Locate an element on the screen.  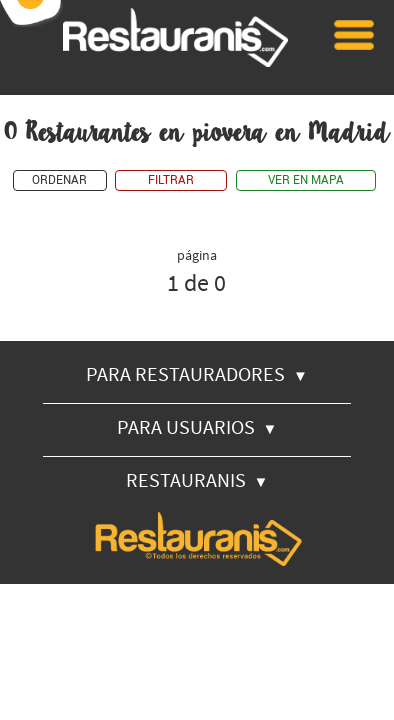
PARA RESTAURADORES is located at coordinates (197, 373).